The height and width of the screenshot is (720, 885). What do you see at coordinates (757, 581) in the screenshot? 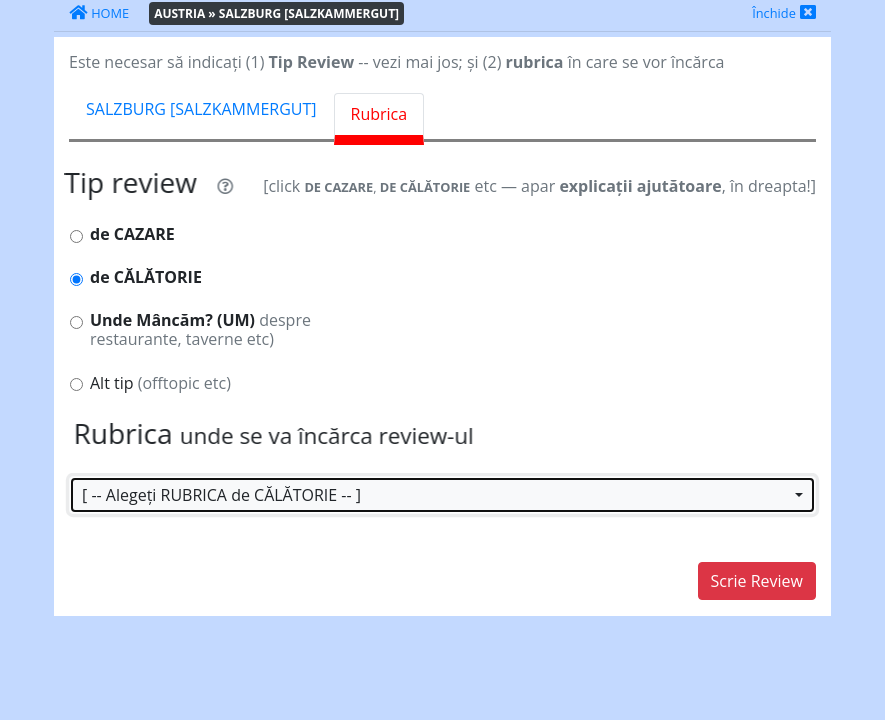
I see `Scrie Review` at bounding box center [757, 581].